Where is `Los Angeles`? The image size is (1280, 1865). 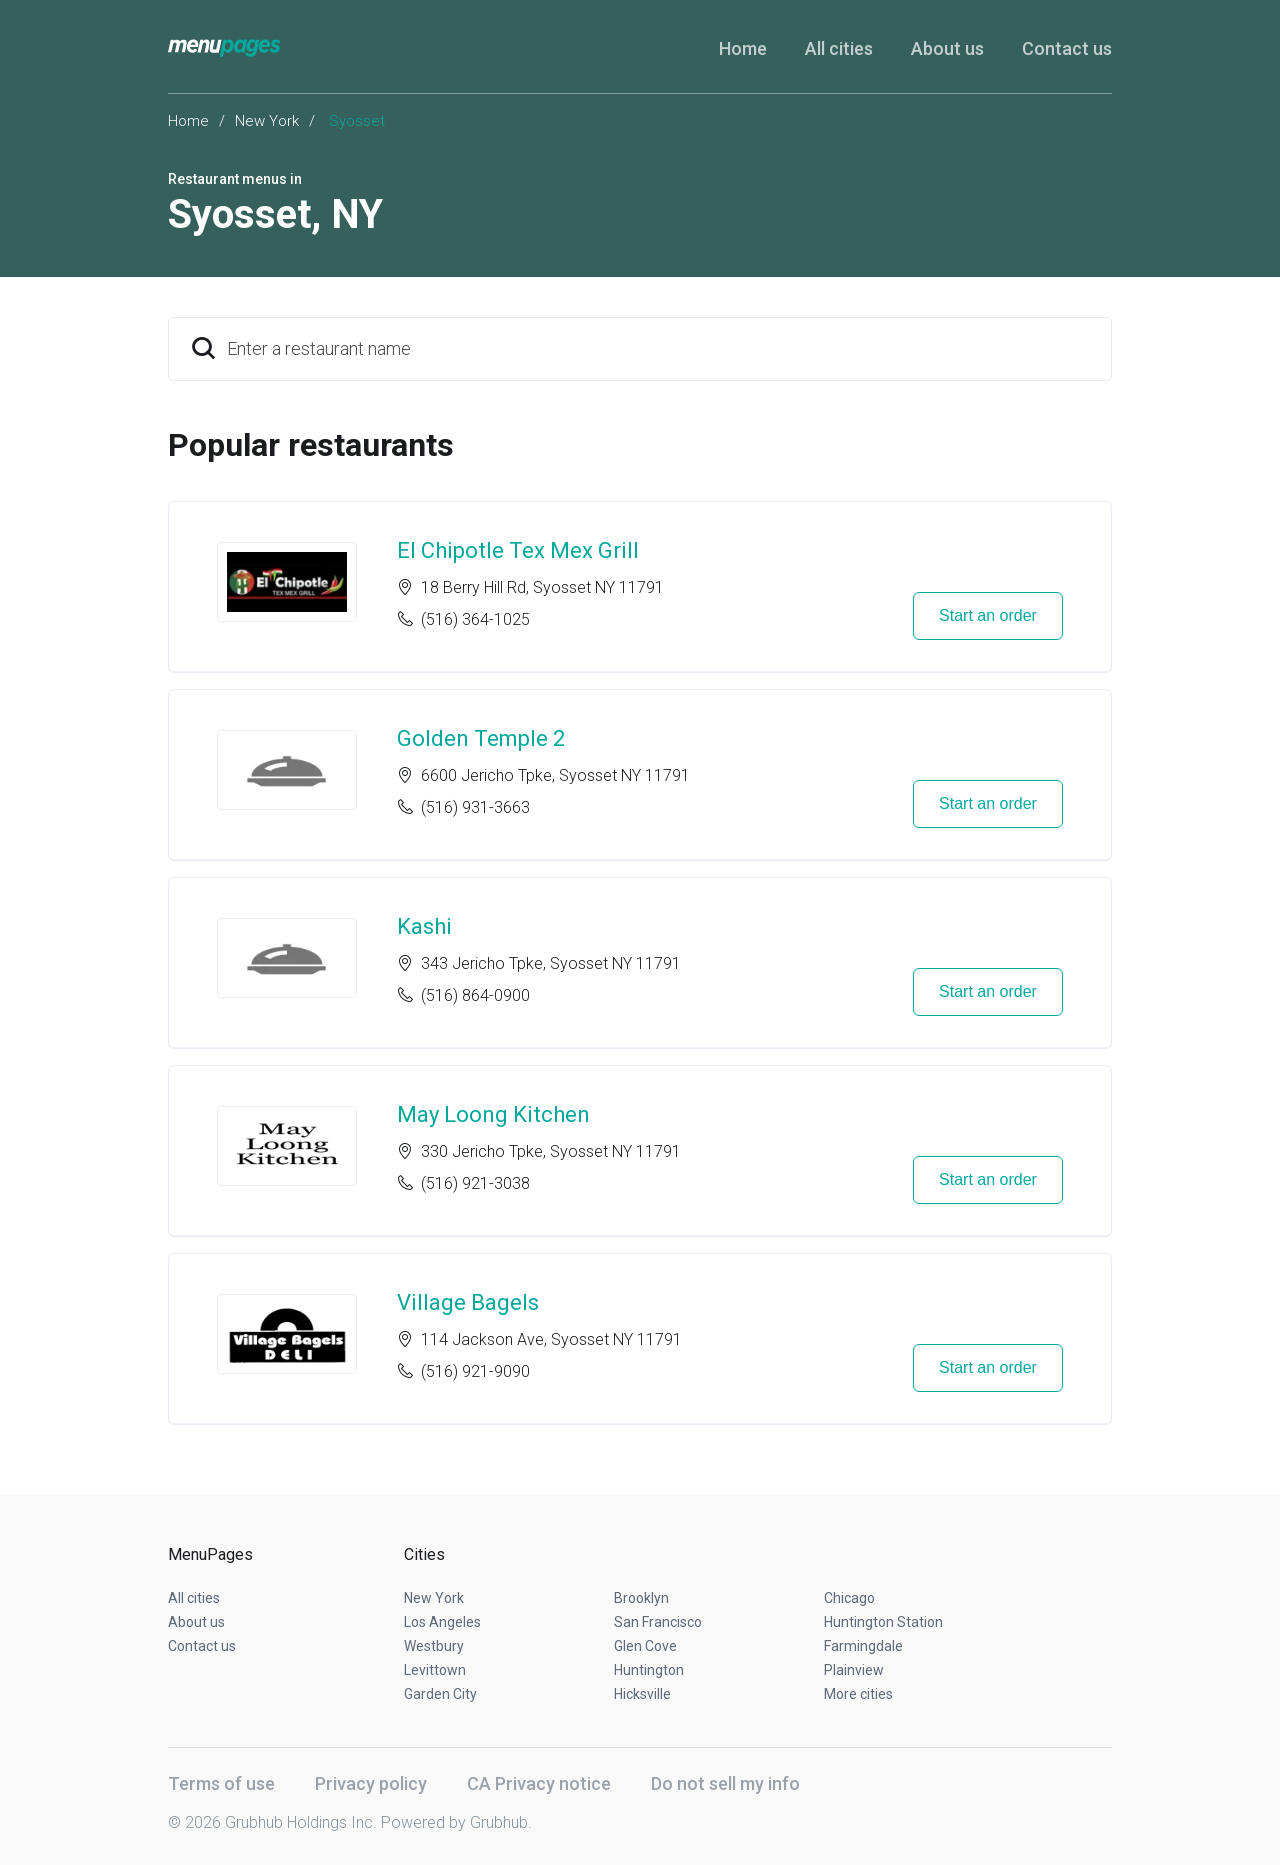 Los Angeles is located at coordinates (442, 1622).